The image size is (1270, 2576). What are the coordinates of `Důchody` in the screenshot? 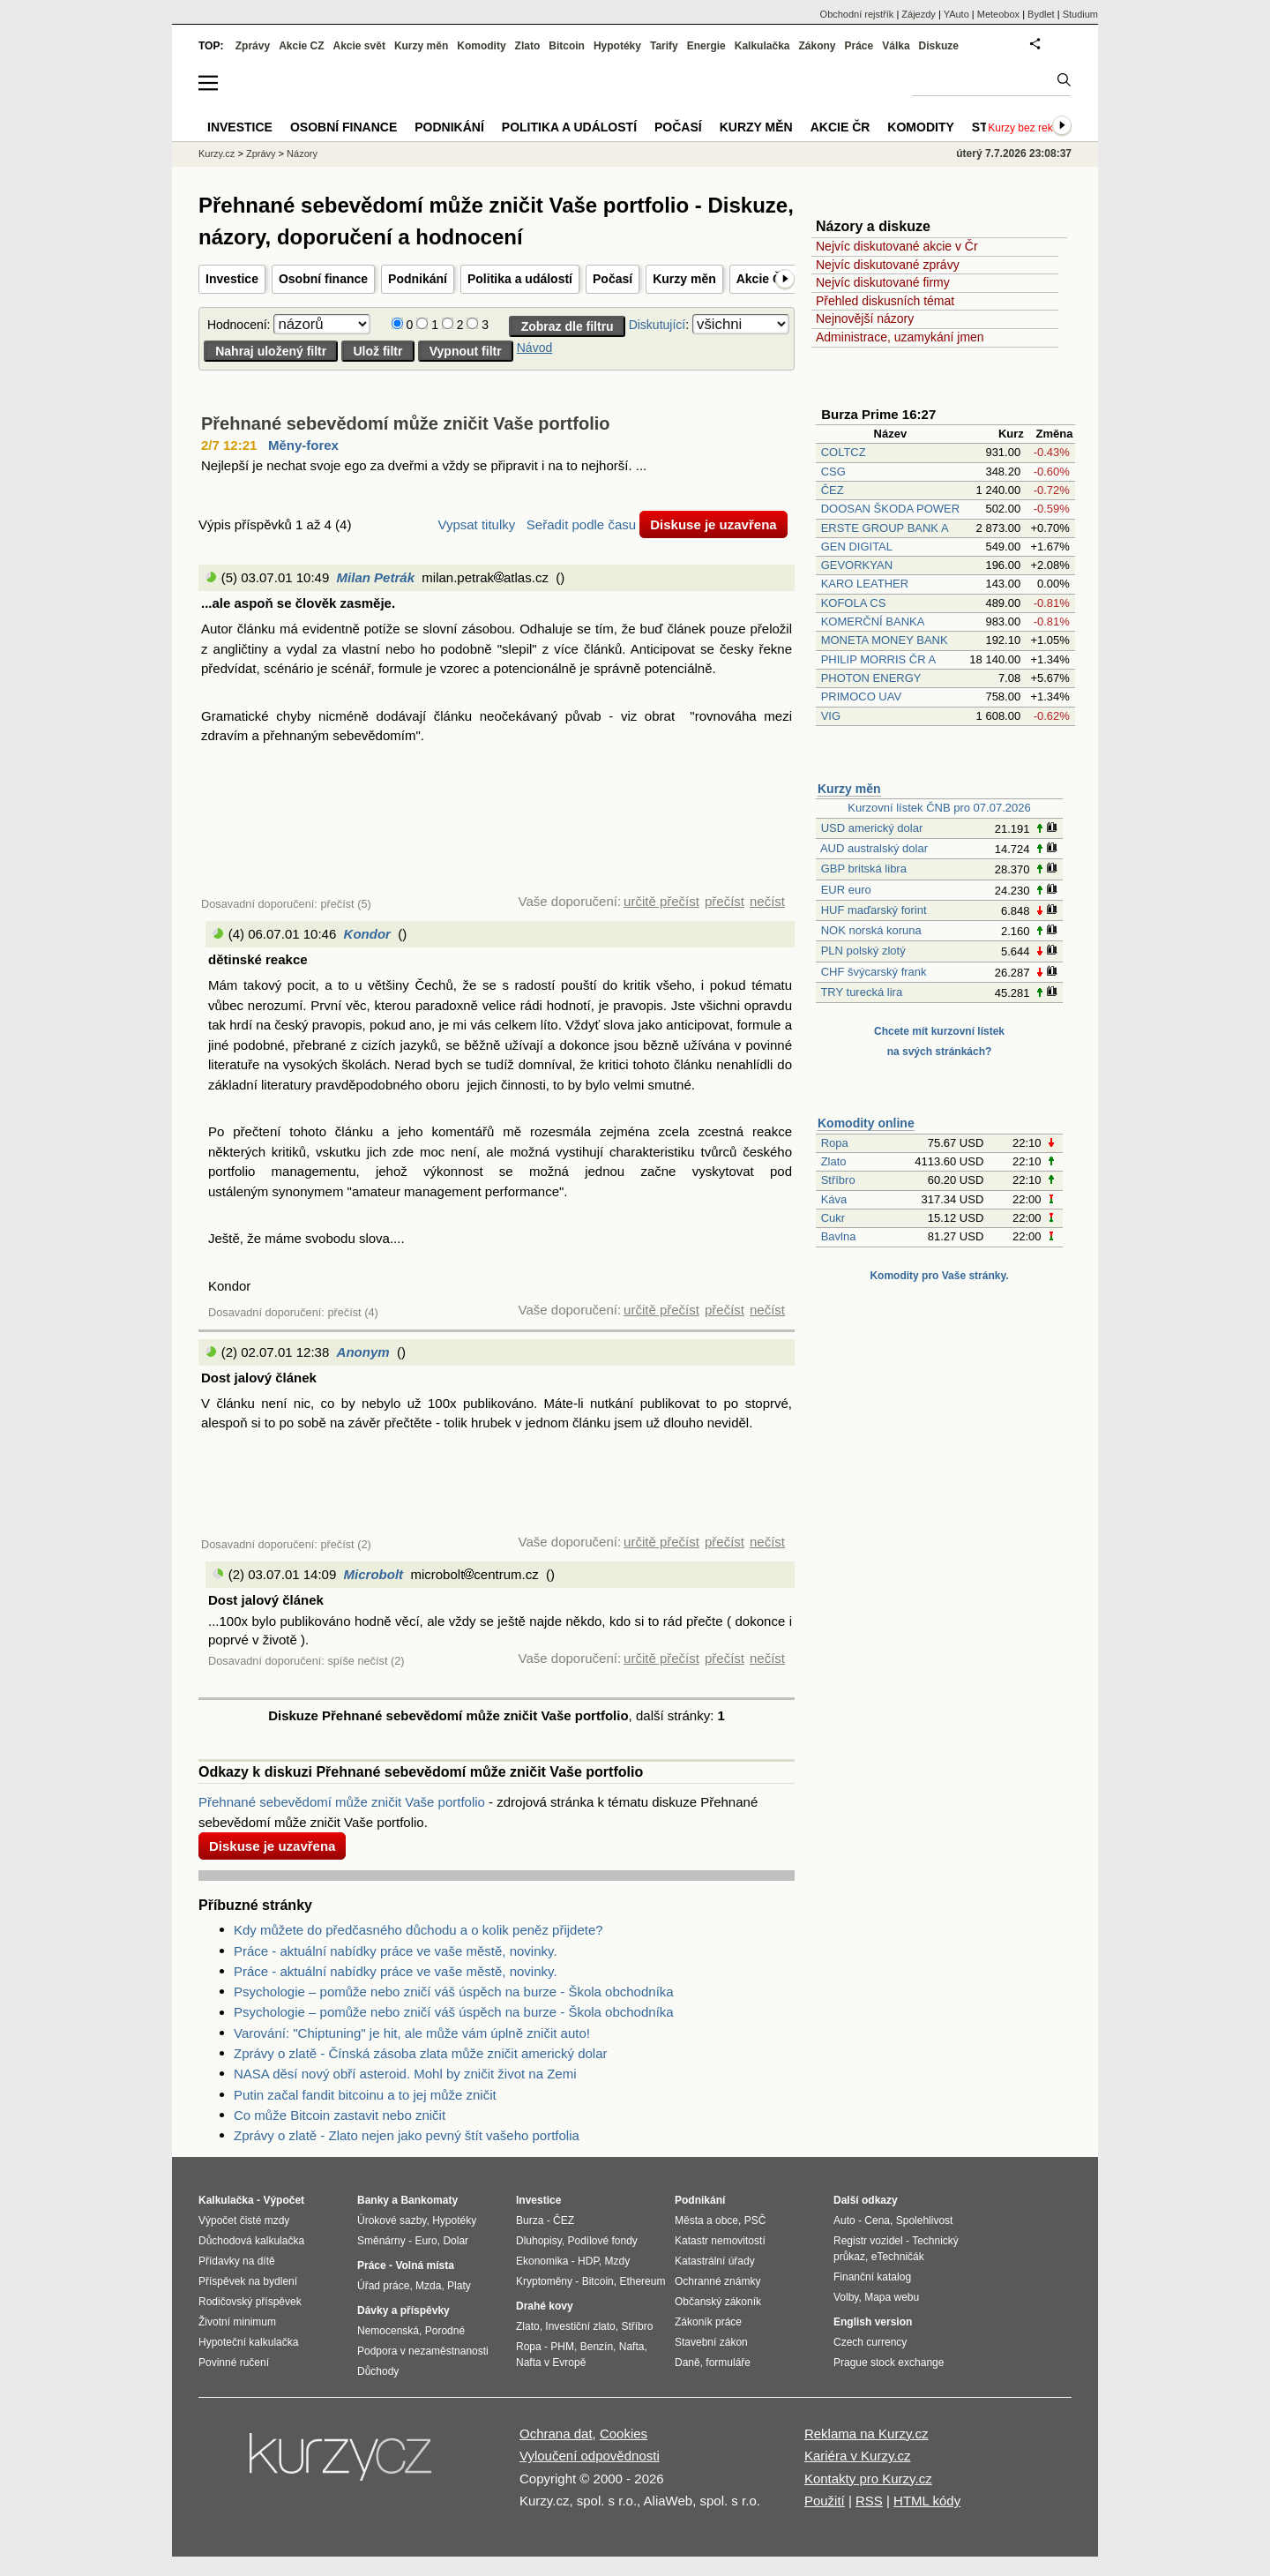 It's located at (378, 2371).